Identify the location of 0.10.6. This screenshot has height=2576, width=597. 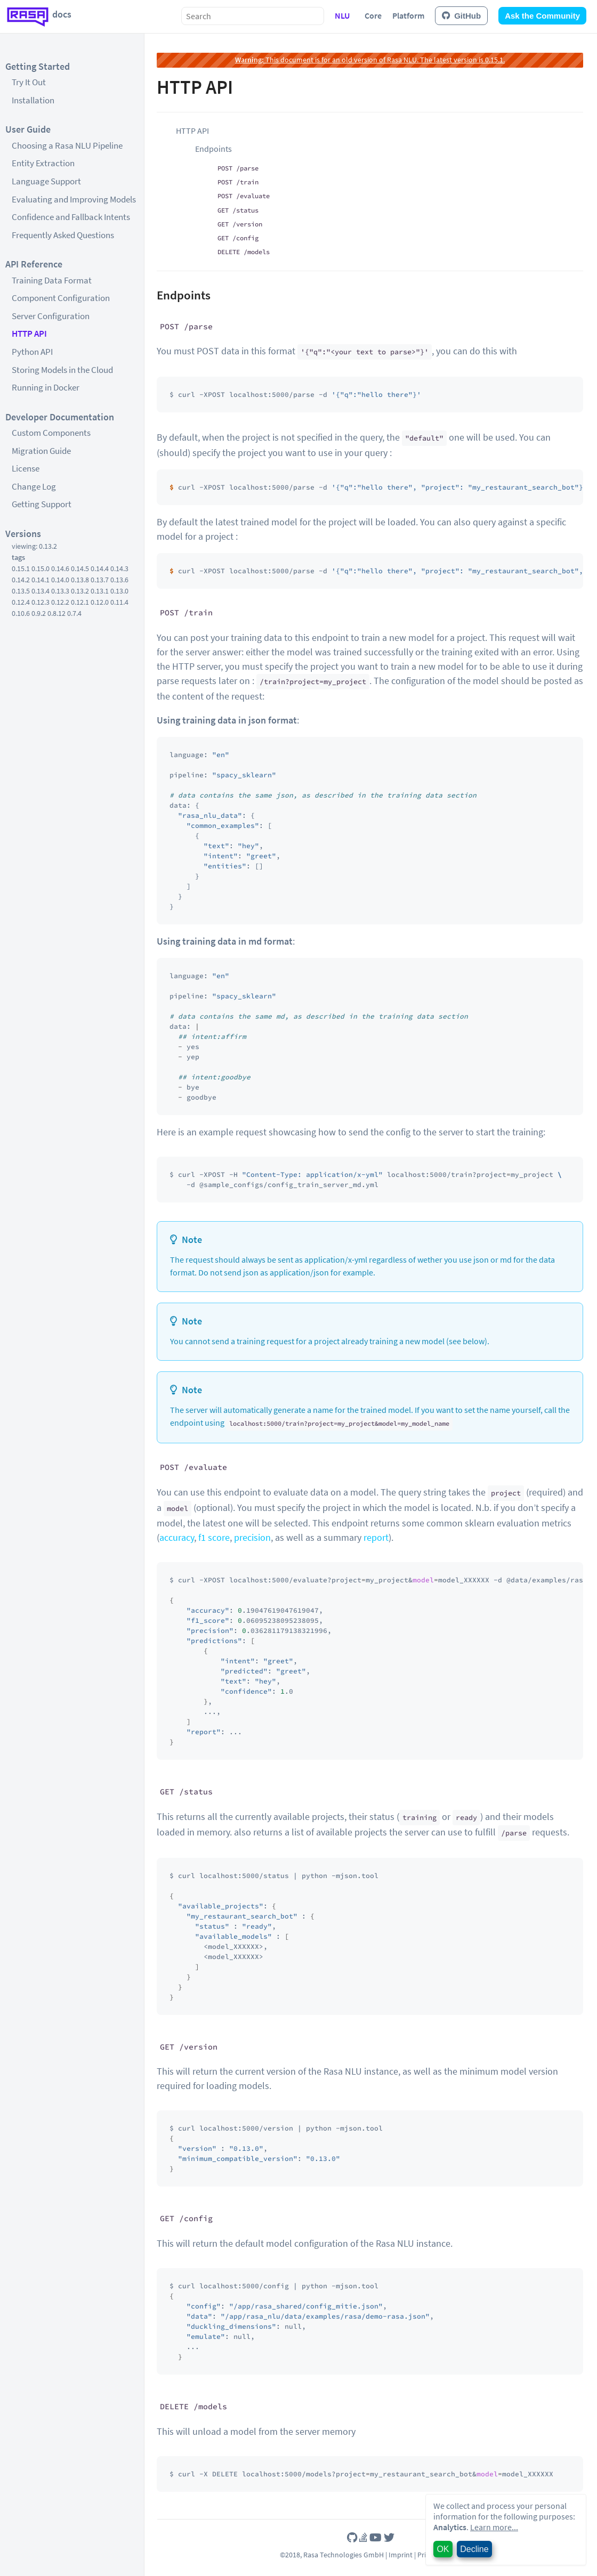
(21, 613).